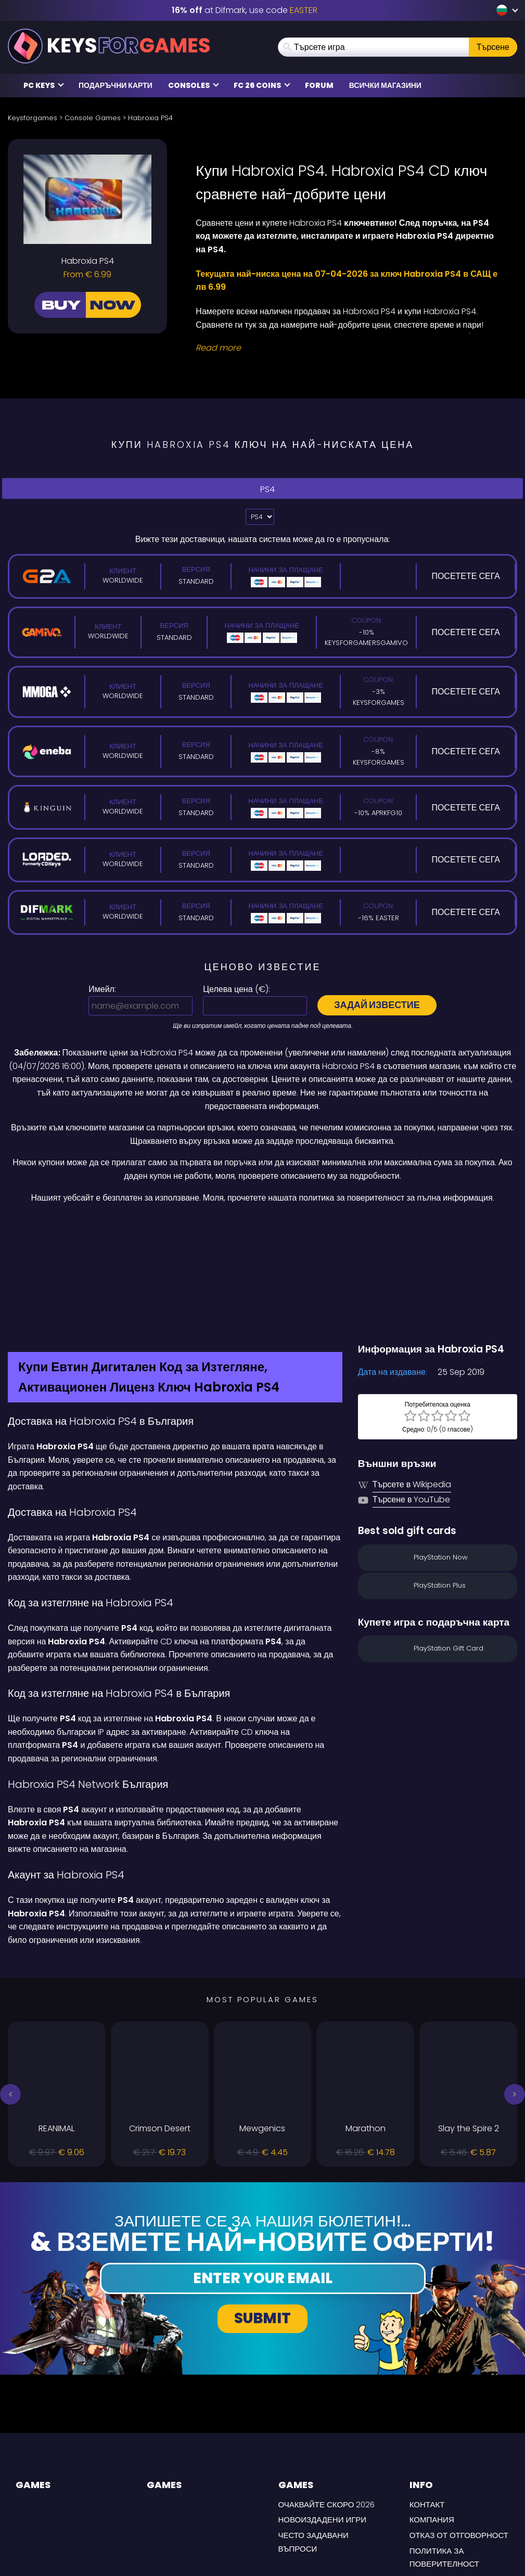 This screenshot has height=2576, width=525. Describe the element at coordinates (350, 348) in the screenshot. I see `[Read More]` at that location.